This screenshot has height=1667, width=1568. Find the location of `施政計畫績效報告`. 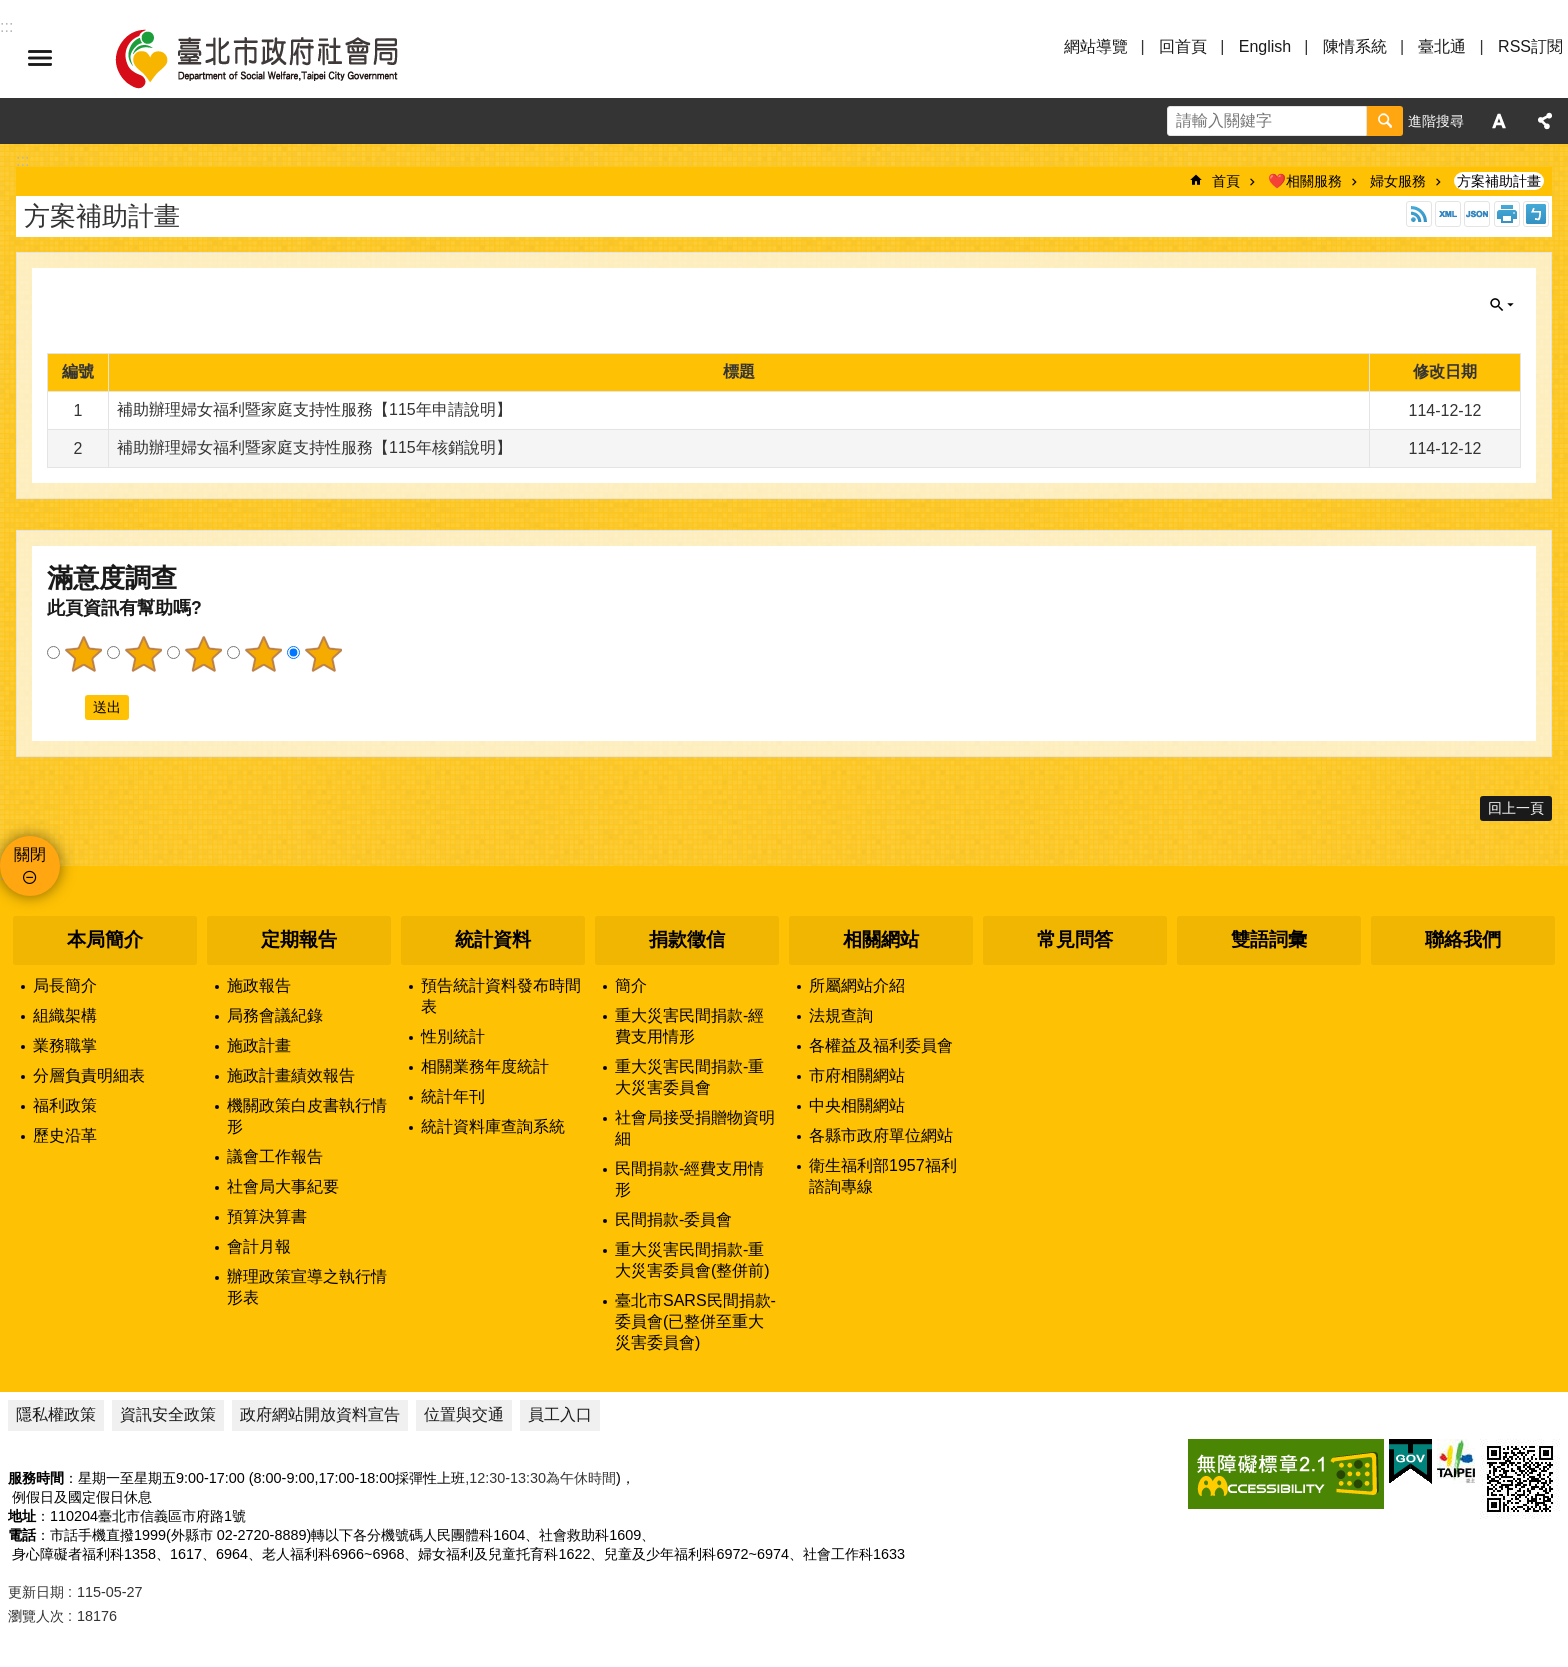

施政計畫績效報告 is located at coordinates (291, 1075).